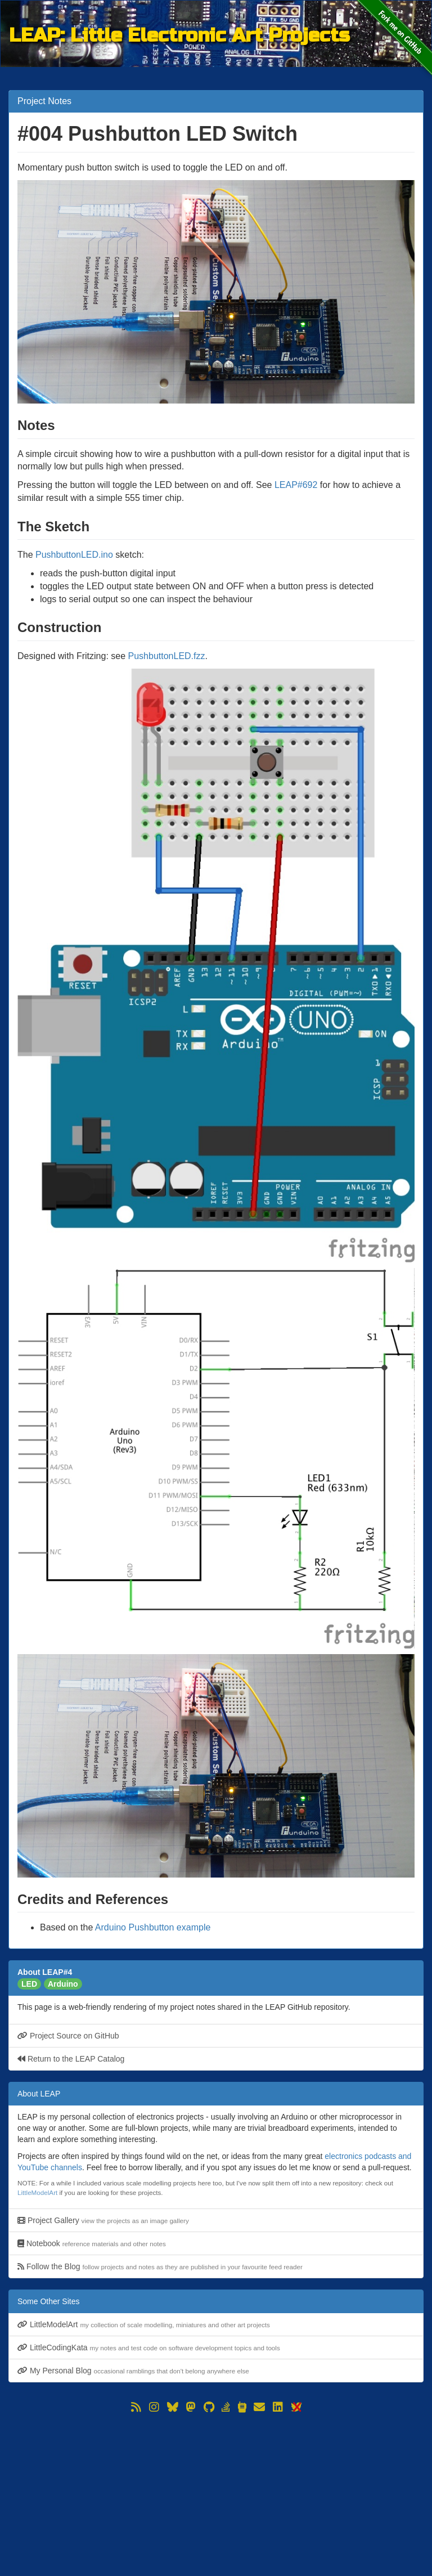 This screenshot has width=432, height=2576. I want to click on LittleCodingKata, so click(148, 2347).